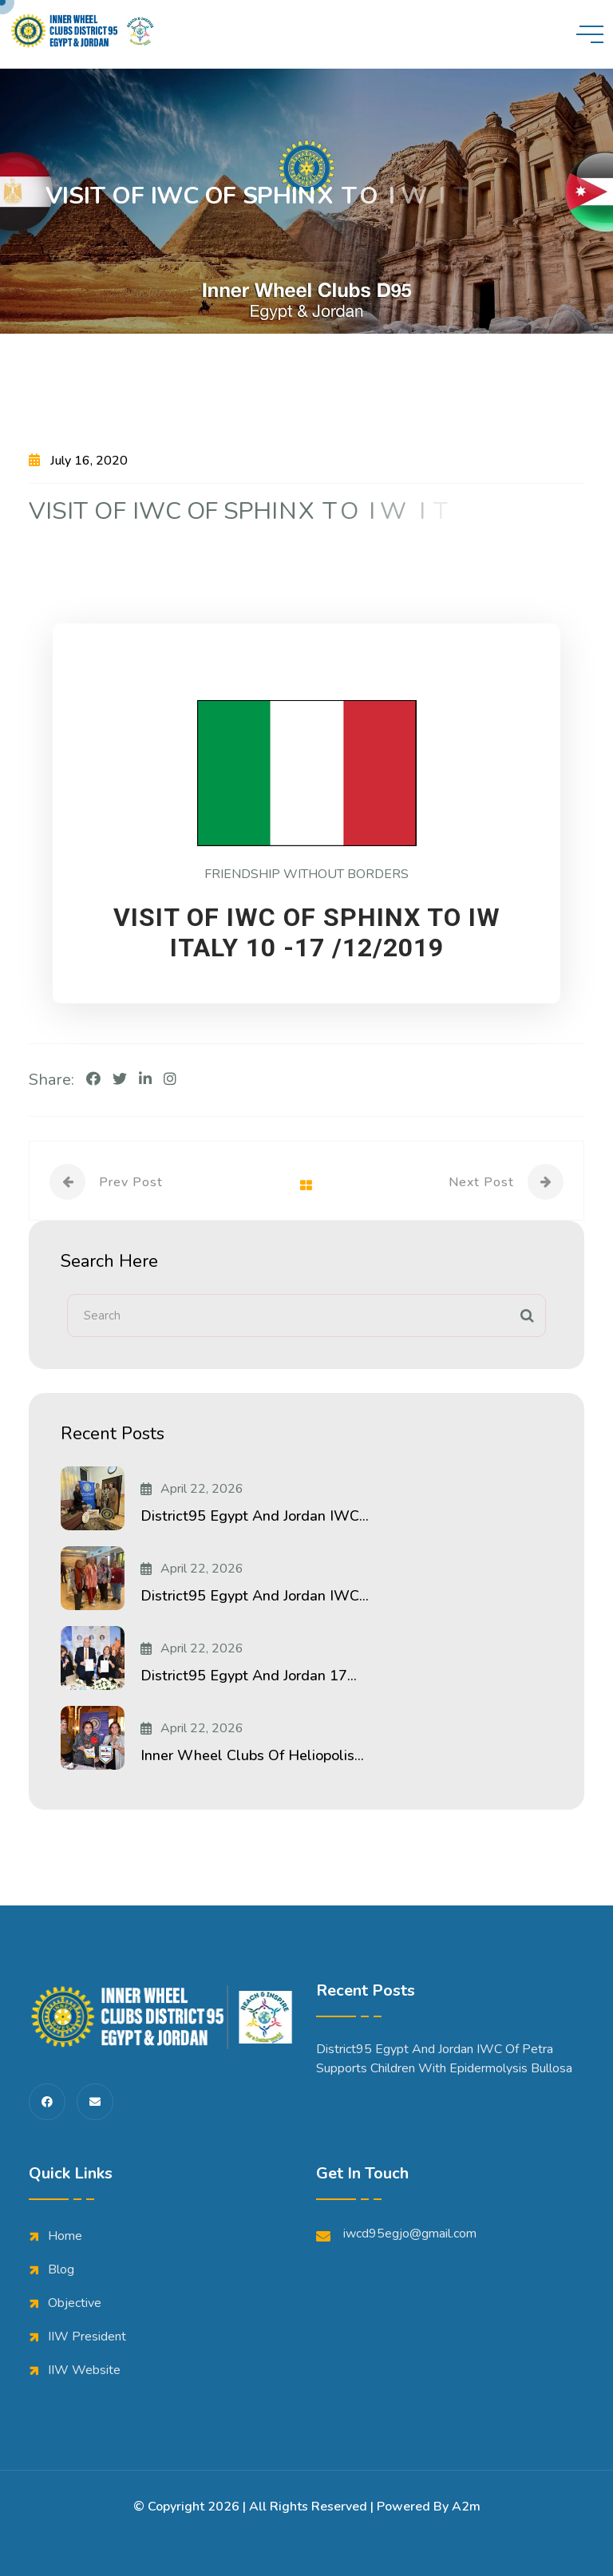 The image size is (613, 2576). Describe the element at coordinates (396, 2234) in the screenshot. I see `iwcd95egjo@gmail.com` at that location.